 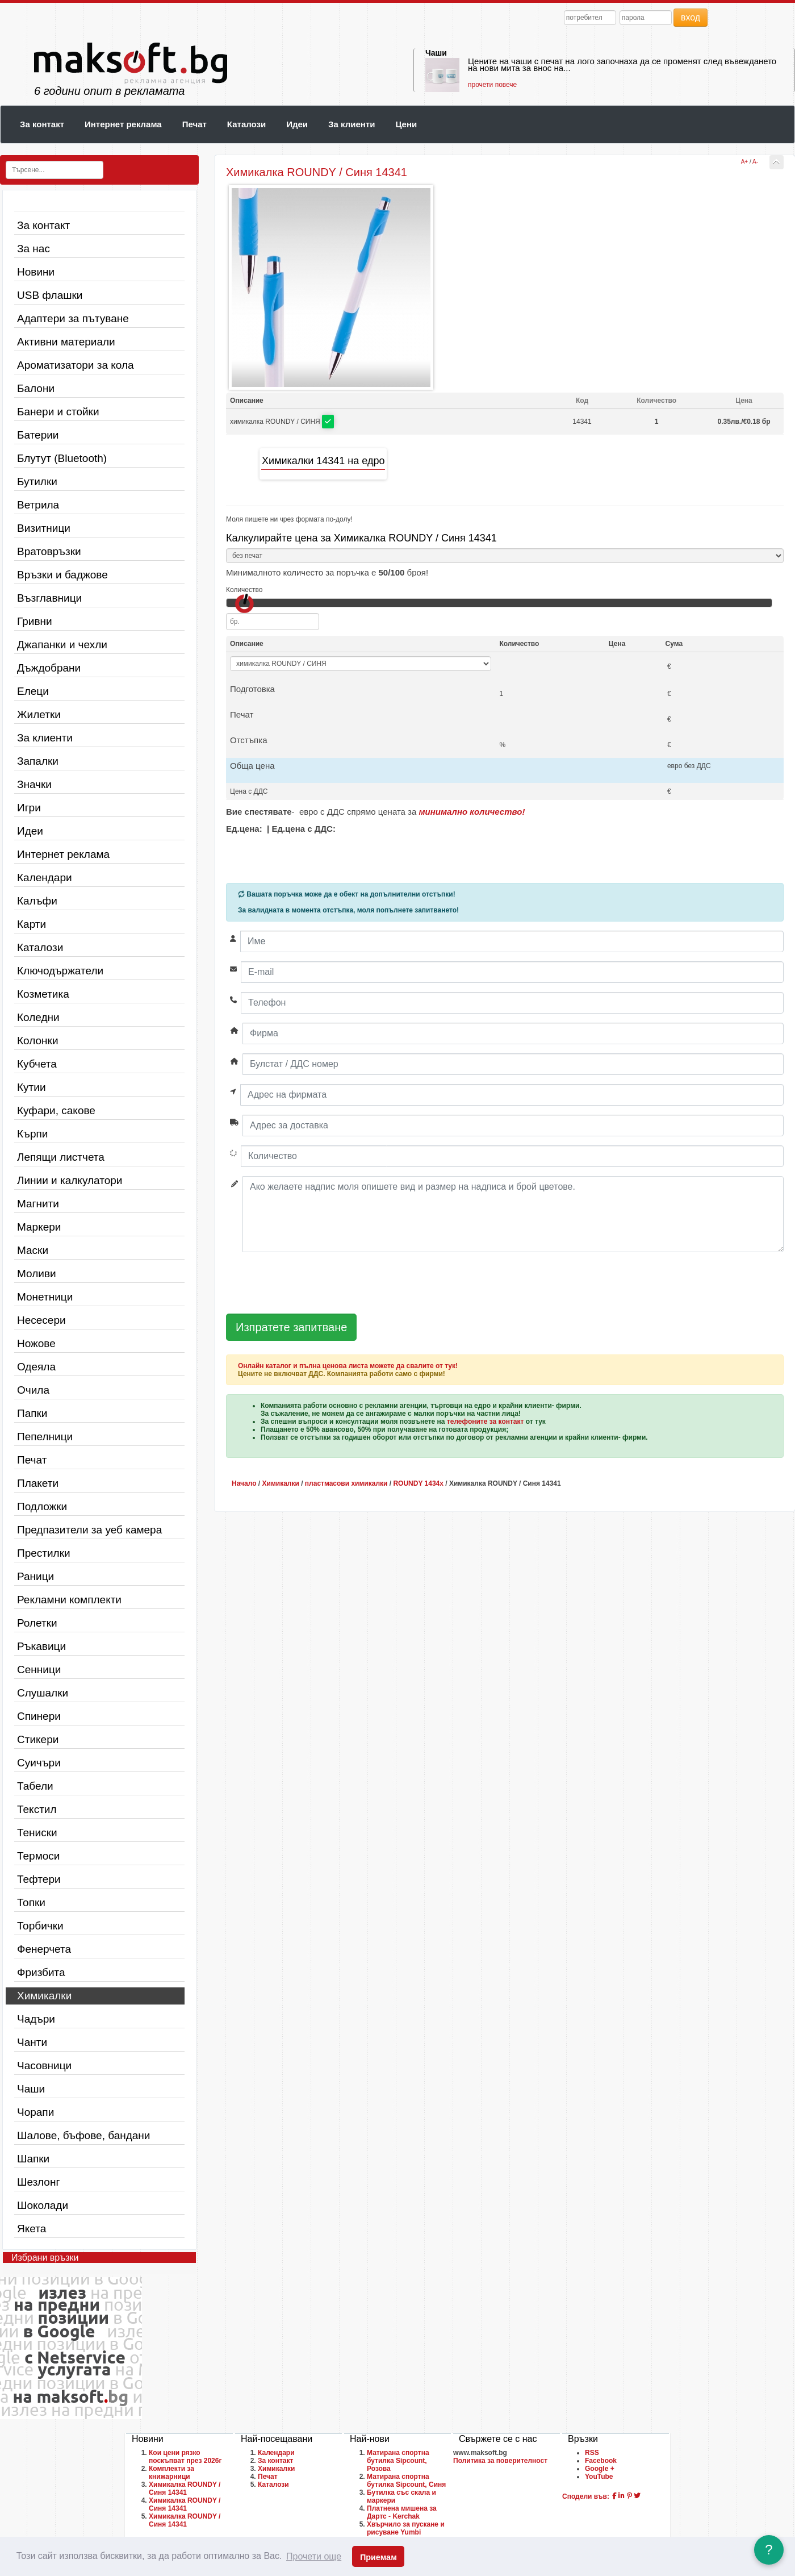 What do you see at coordinates (184, 2488) in the screenshot?
I see `Химикалка ROUNDY / Синя 14341` at bounding box center [184, 2488].